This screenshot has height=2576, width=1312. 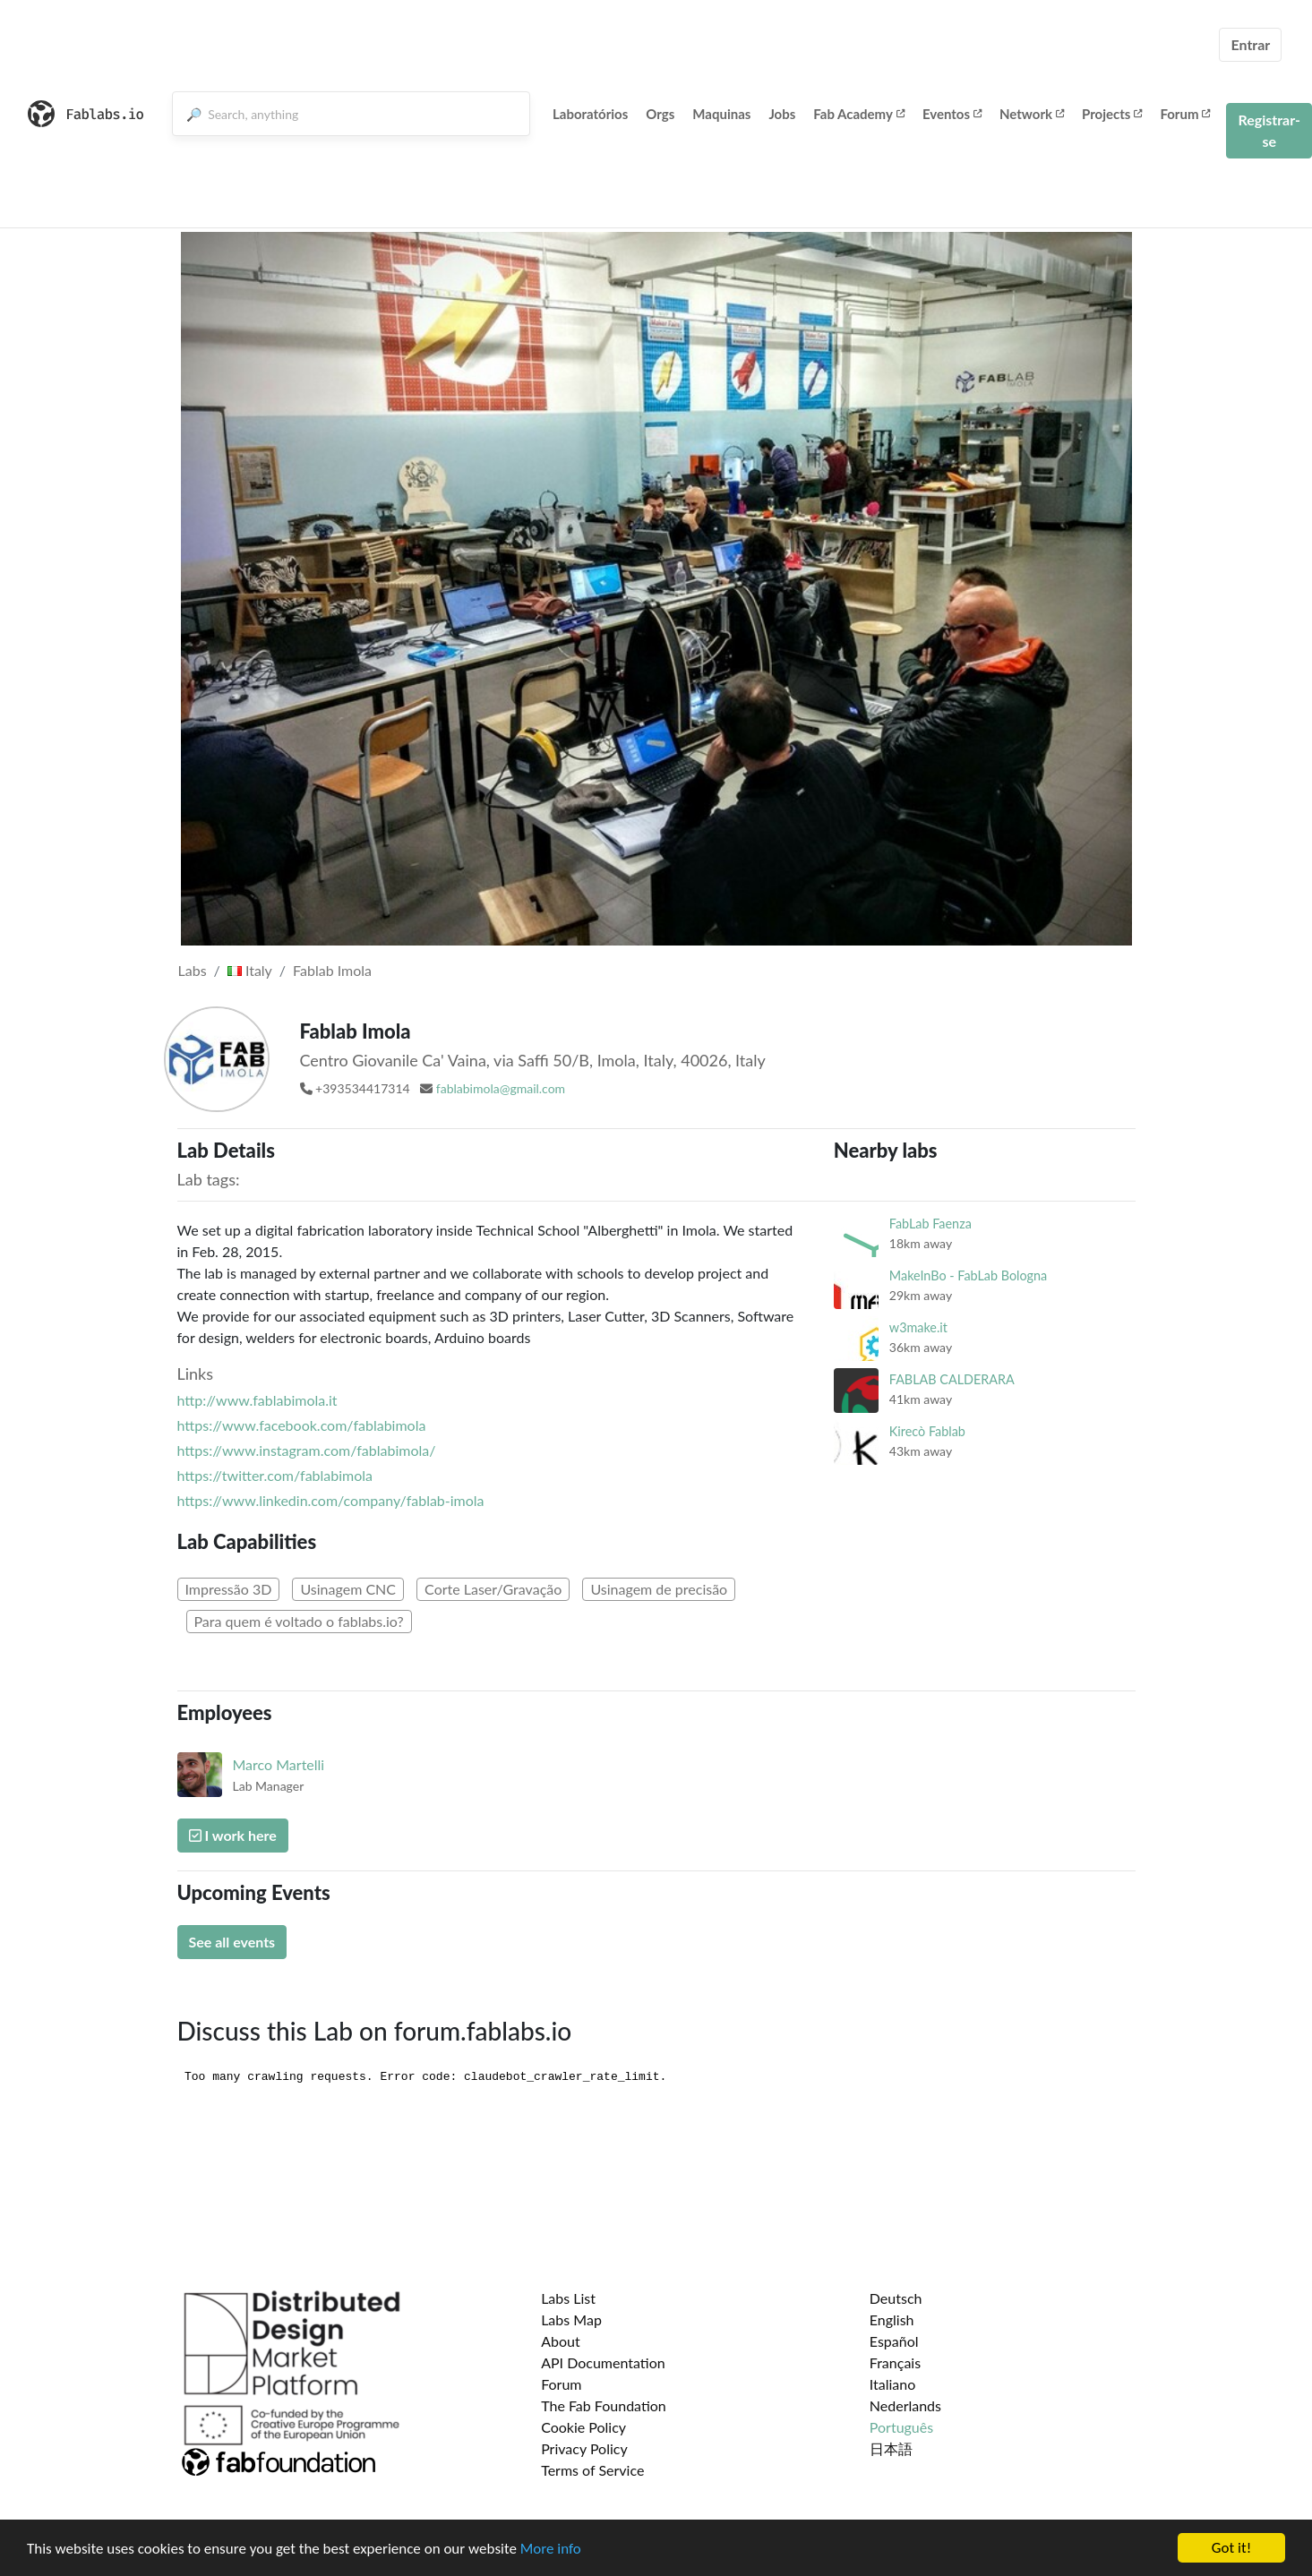 I want to click on Terms of Service, so click(x=592, y=2469).